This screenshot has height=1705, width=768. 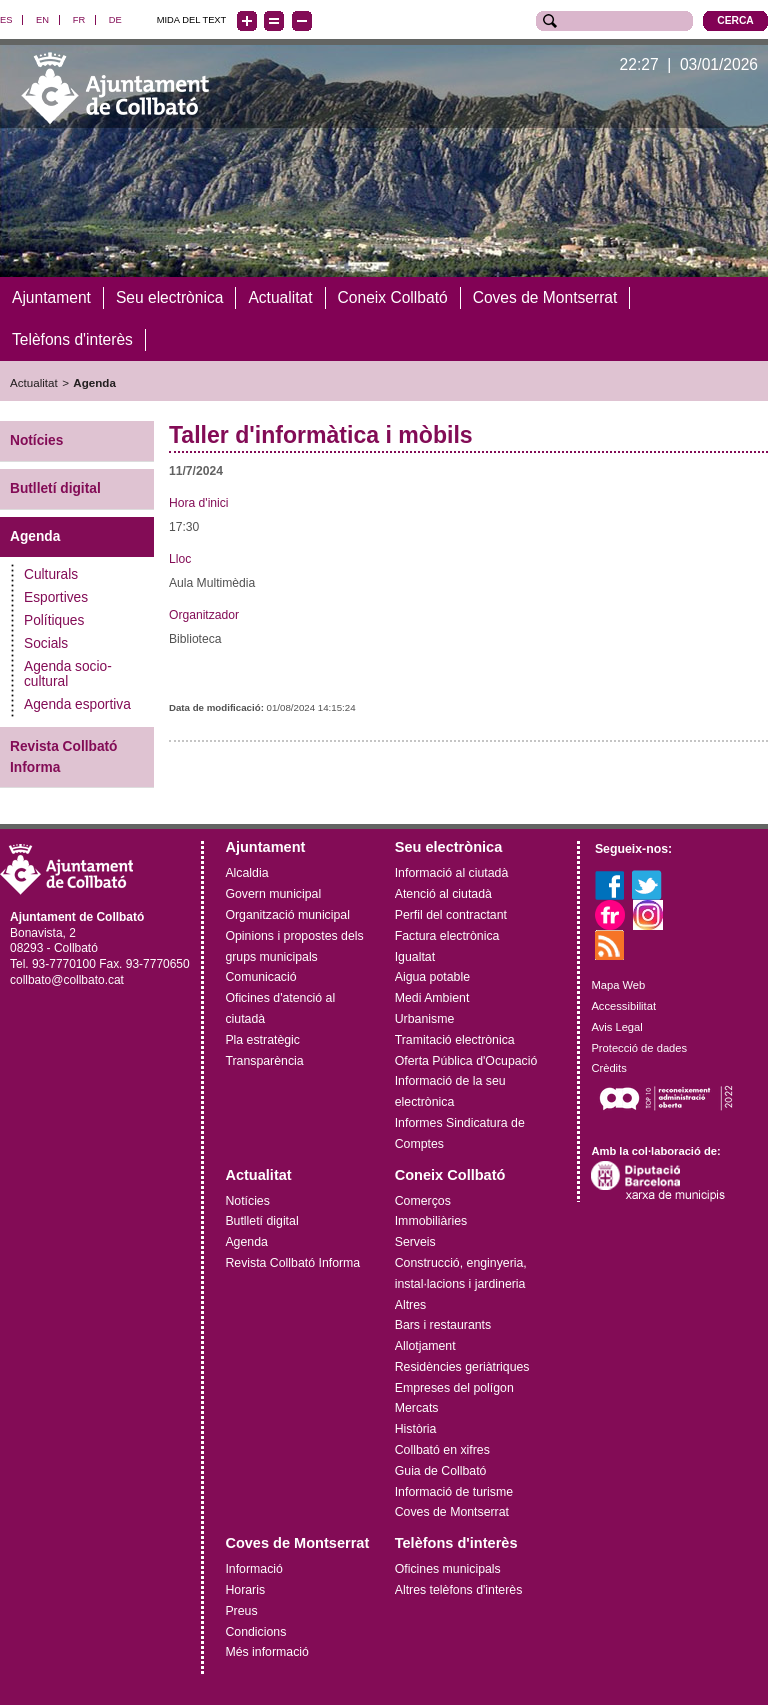 I want to click on Agenda, so click(x=94, y=381).